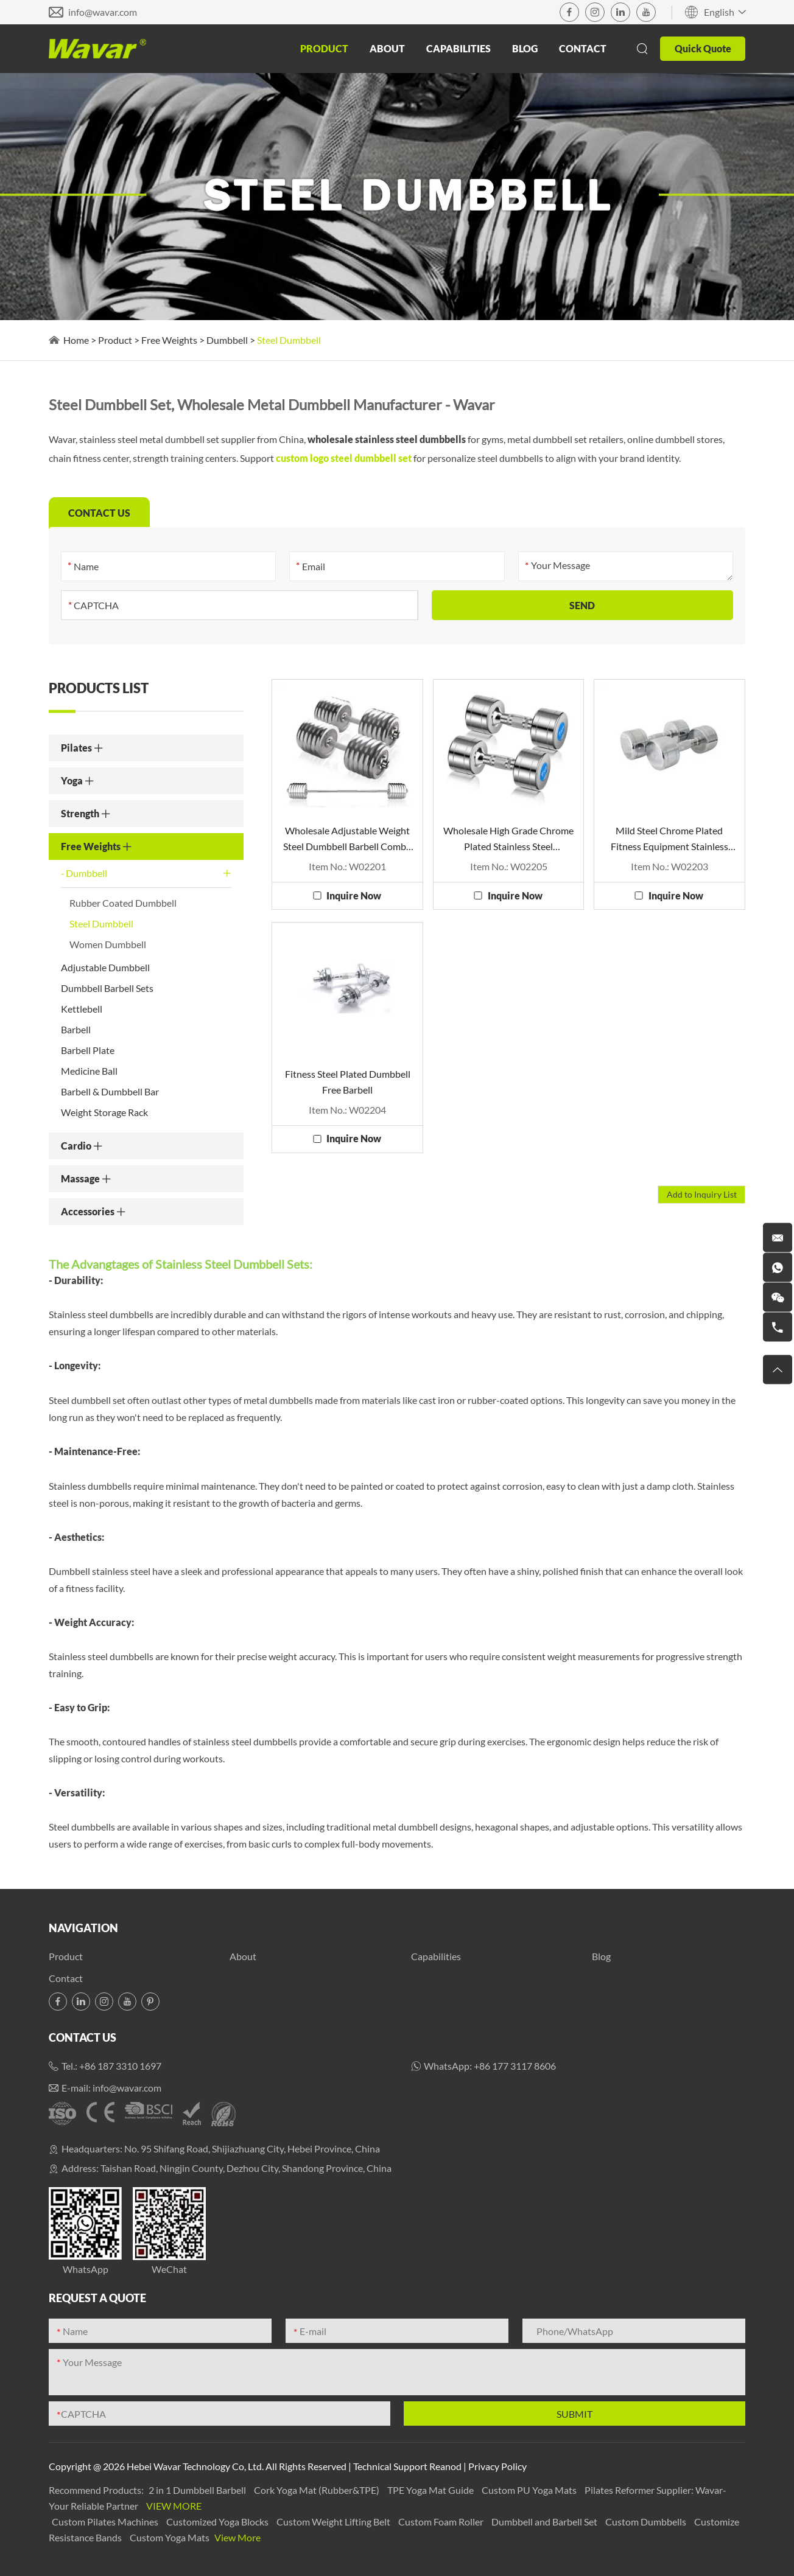  Describe the element at coordinates (86, 813) in the screenshot. I see `Strength` at that location.